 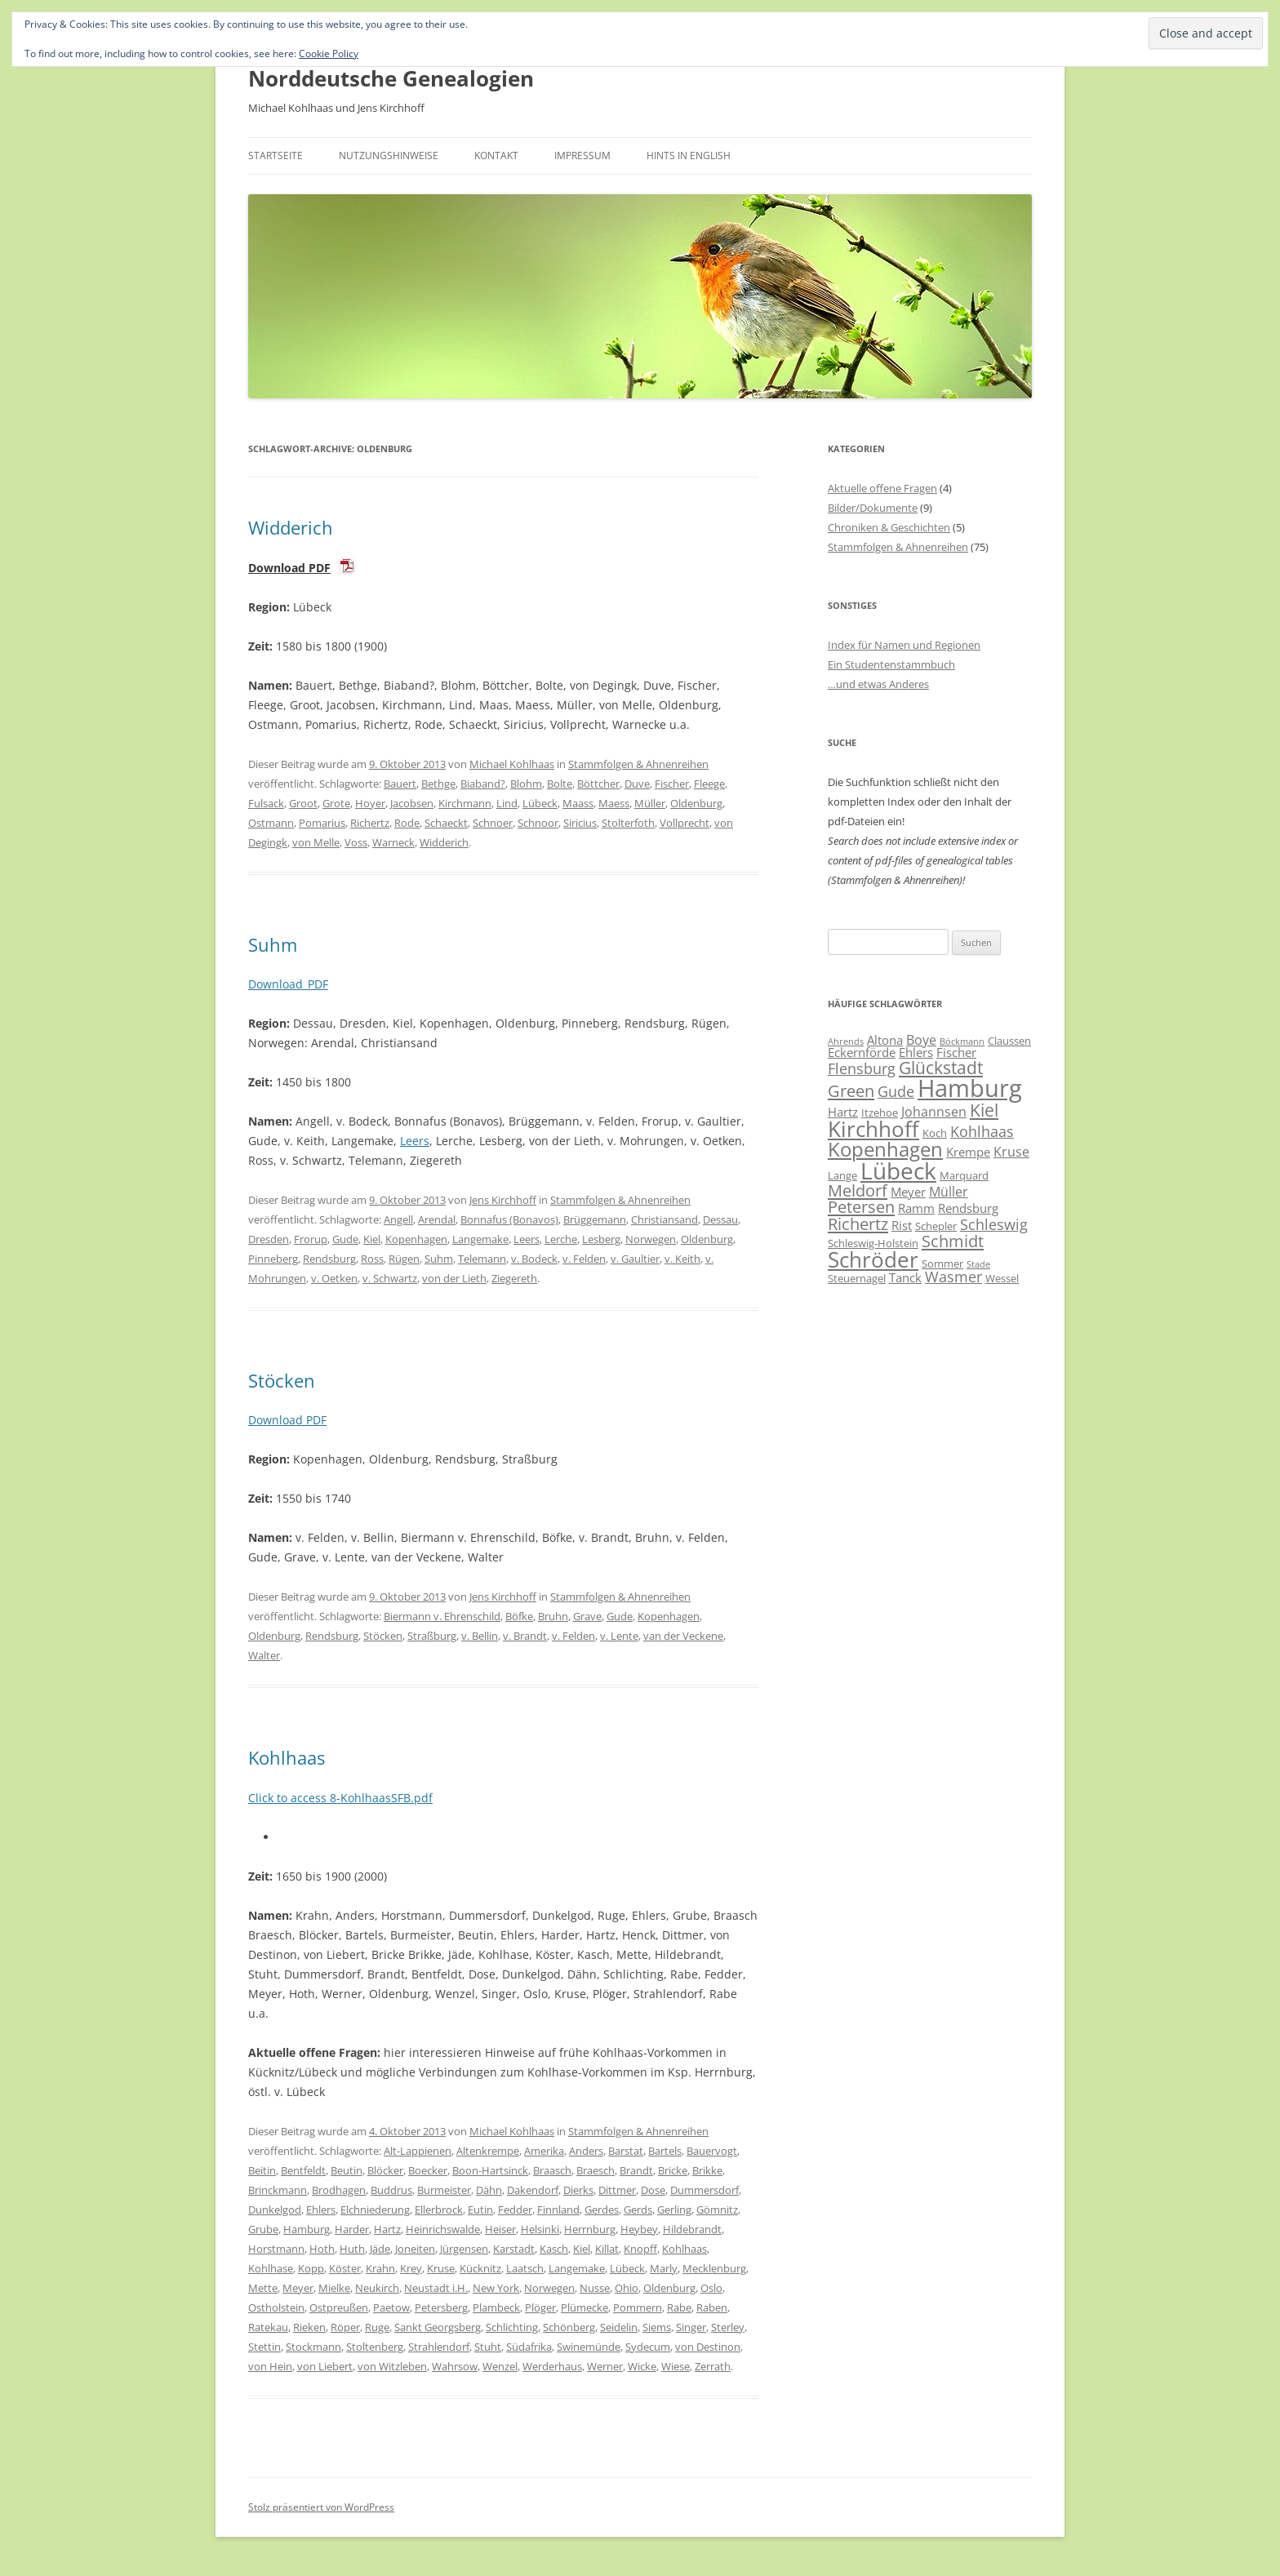 What do you see at coordinates (684, 822) in the screenshot?
I see `Vollprecht` at bounding box center [684, 822].